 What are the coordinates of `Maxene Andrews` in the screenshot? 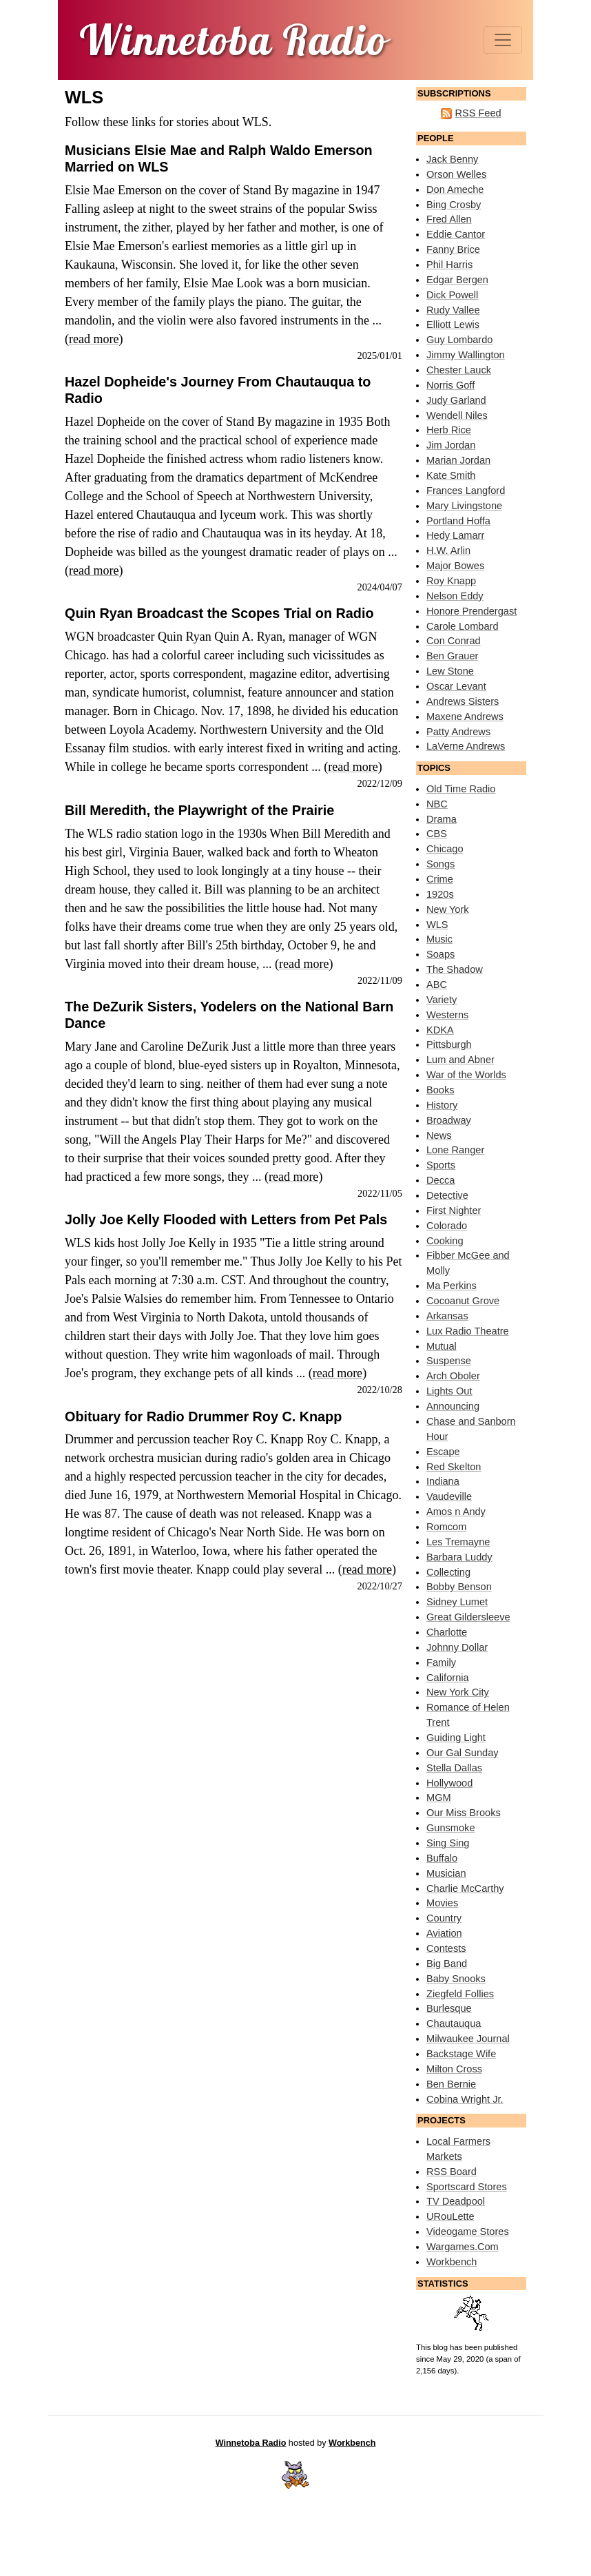 It's located at (465, 716).